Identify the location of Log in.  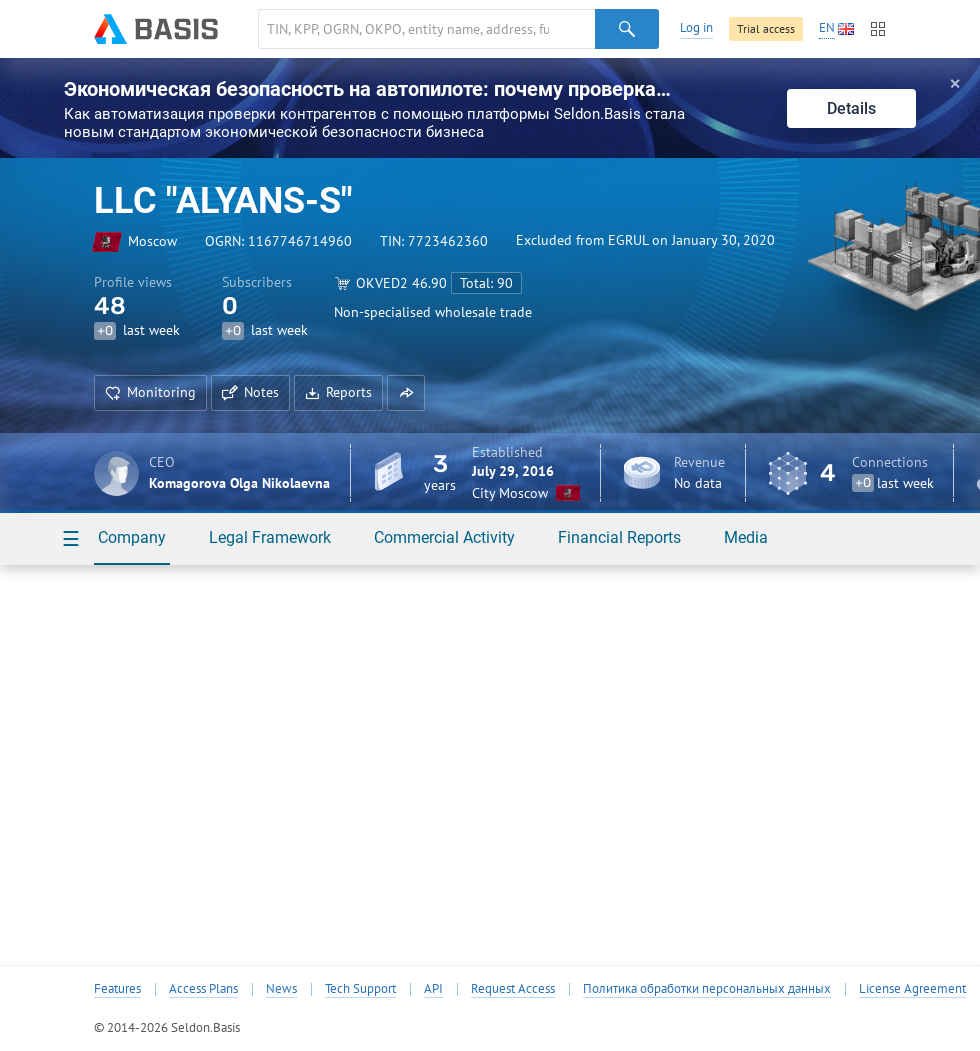
(696, 27).